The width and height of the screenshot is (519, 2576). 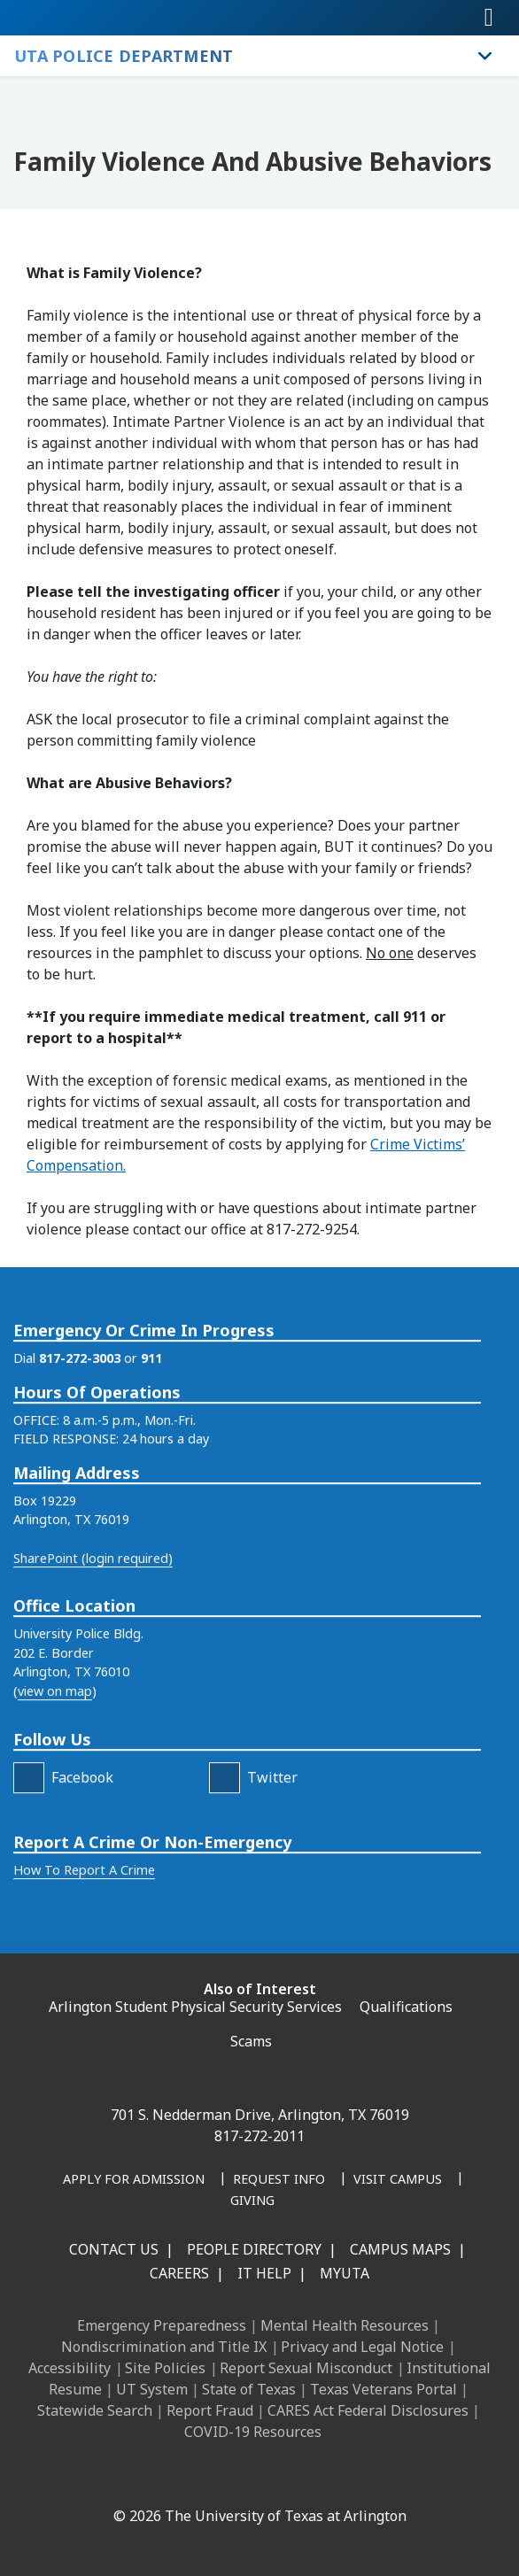 I want to click on [Facebook], so click(x=117, y=2477).